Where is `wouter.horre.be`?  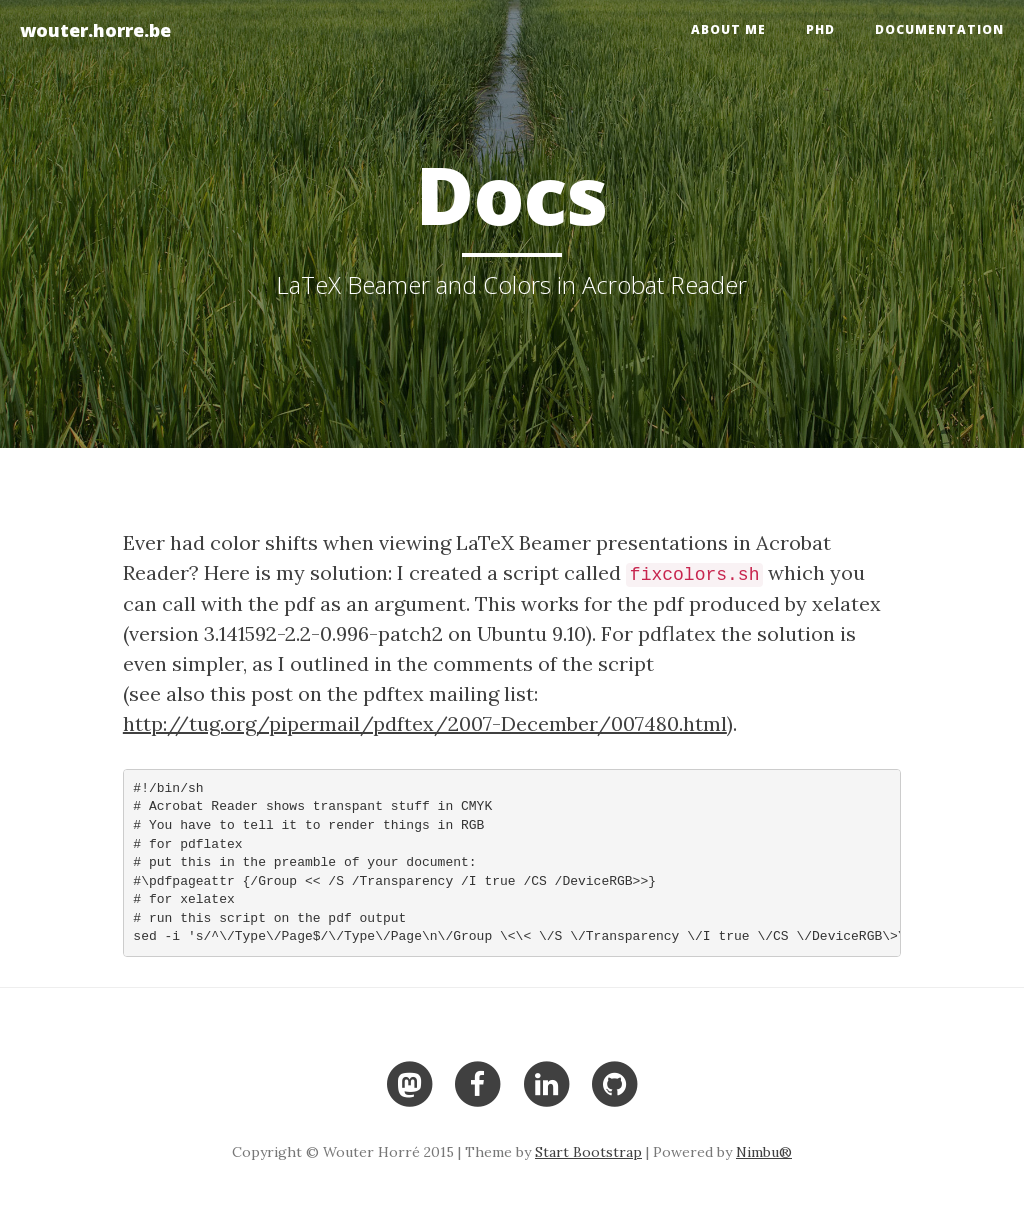
wouter.horre.be is located at coordinates (95, 30).